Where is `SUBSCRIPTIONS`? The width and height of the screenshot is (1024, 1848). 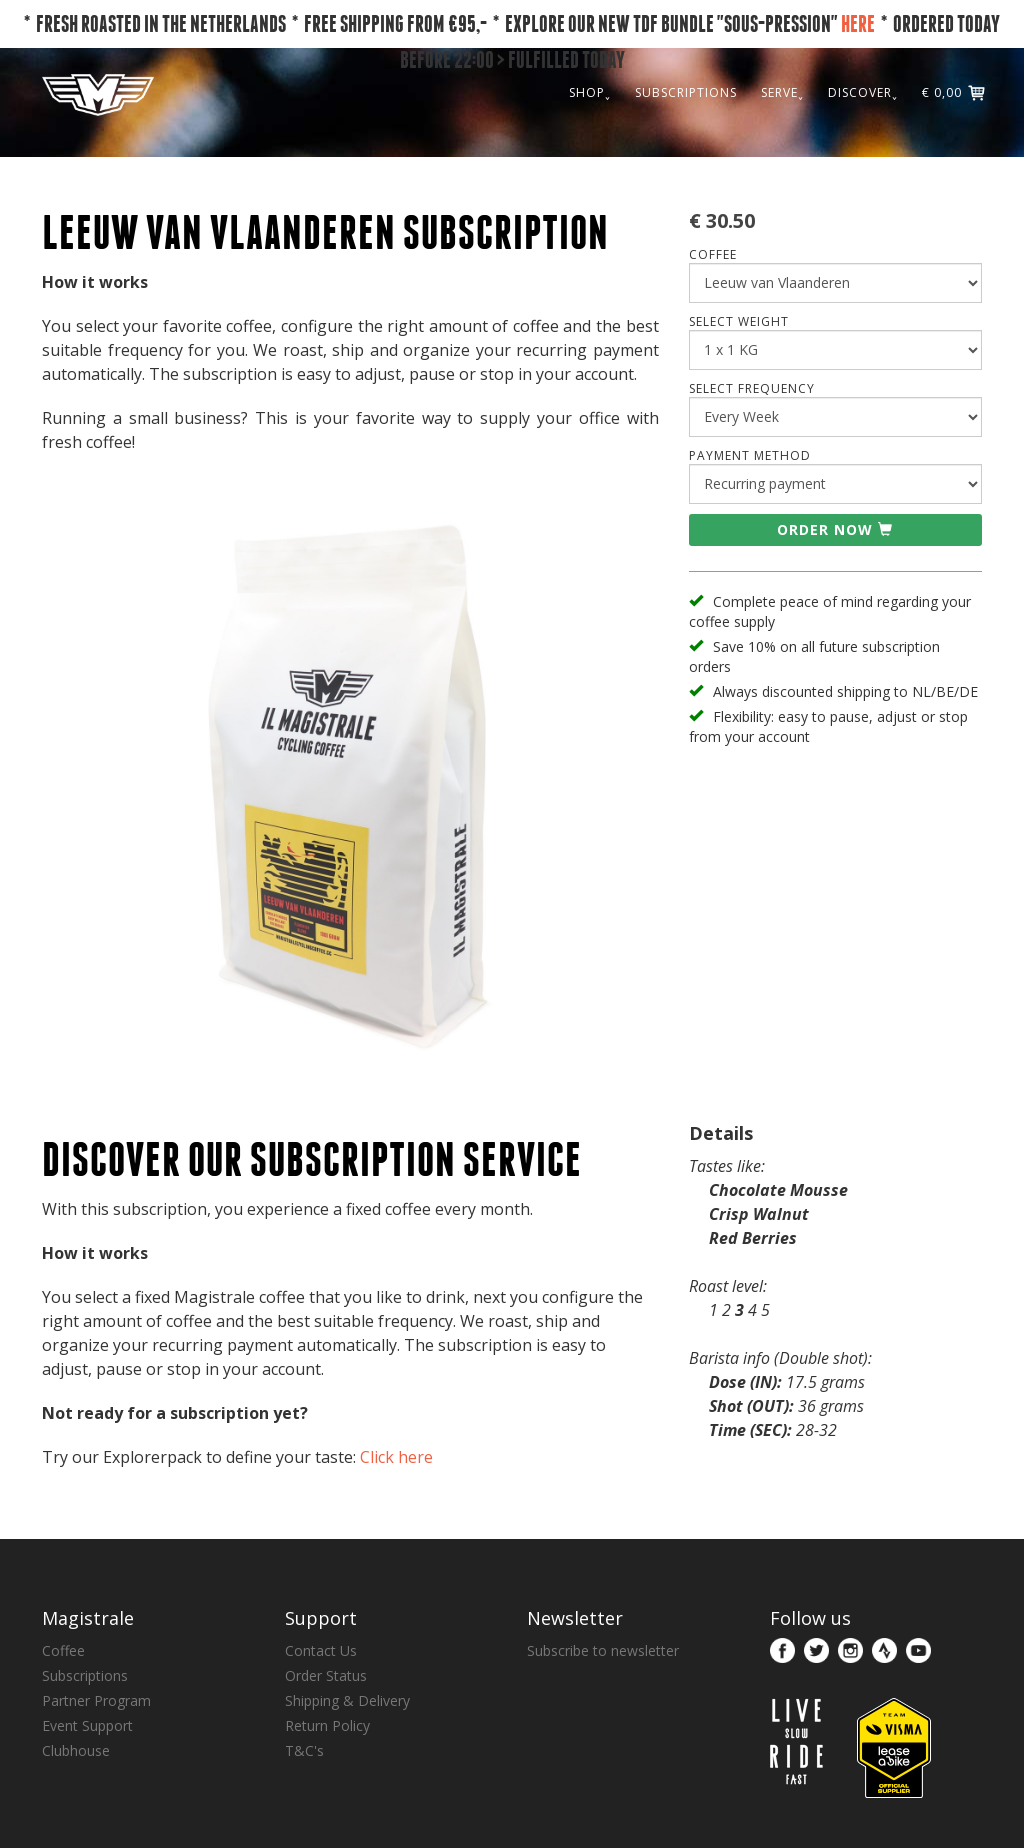
SUBSCRIPTIONS is located at coordinates (686, 92).